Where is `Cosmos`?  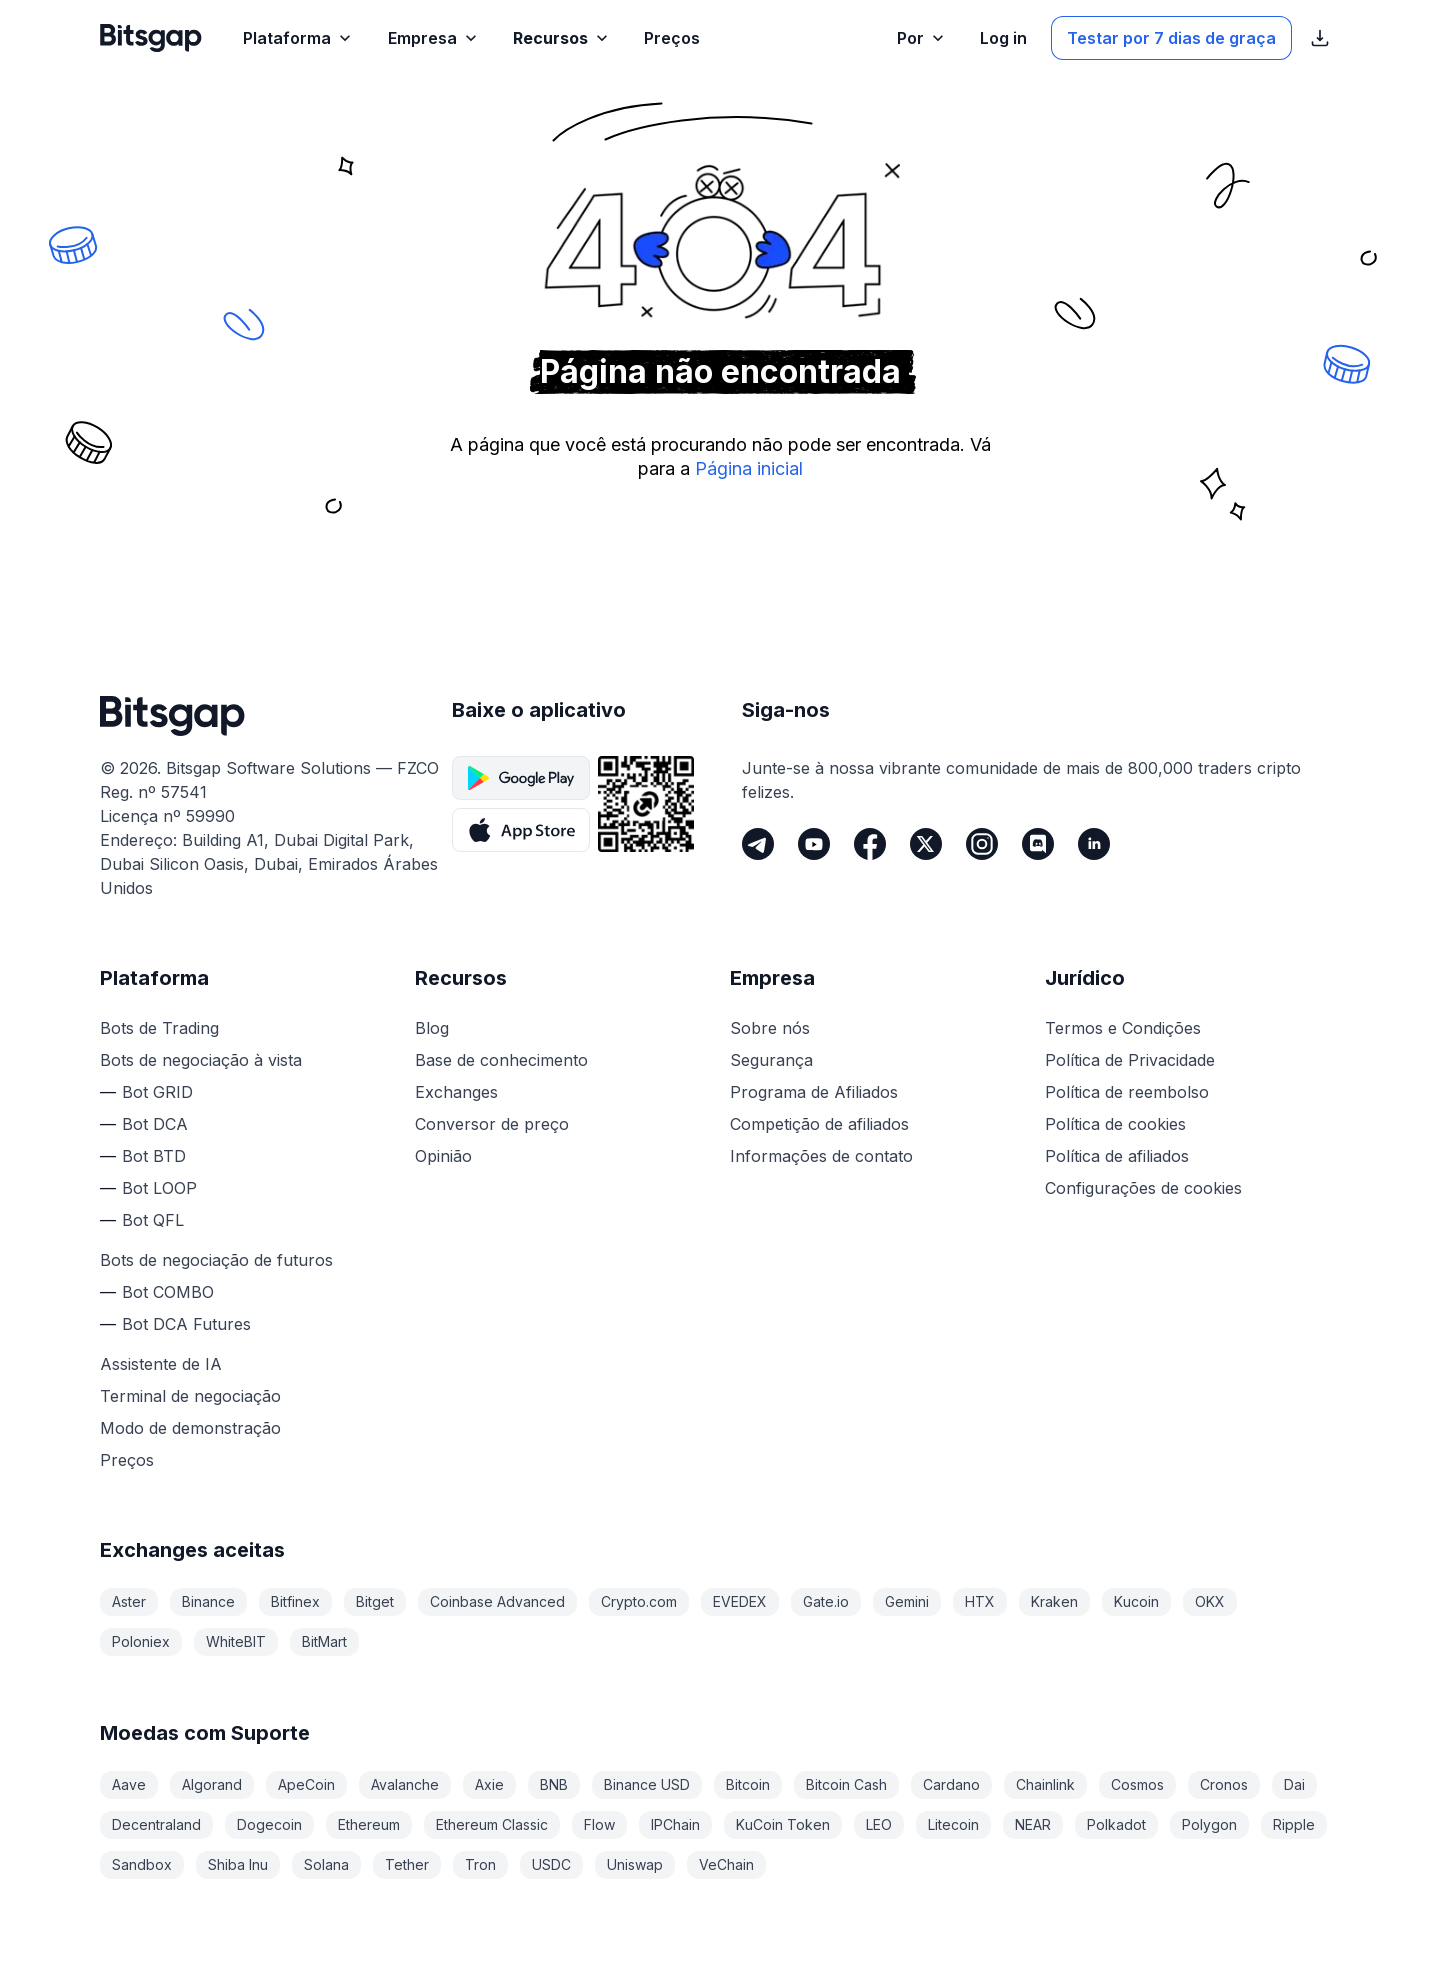 Cosmos is located at coordinates (1137, 1784).